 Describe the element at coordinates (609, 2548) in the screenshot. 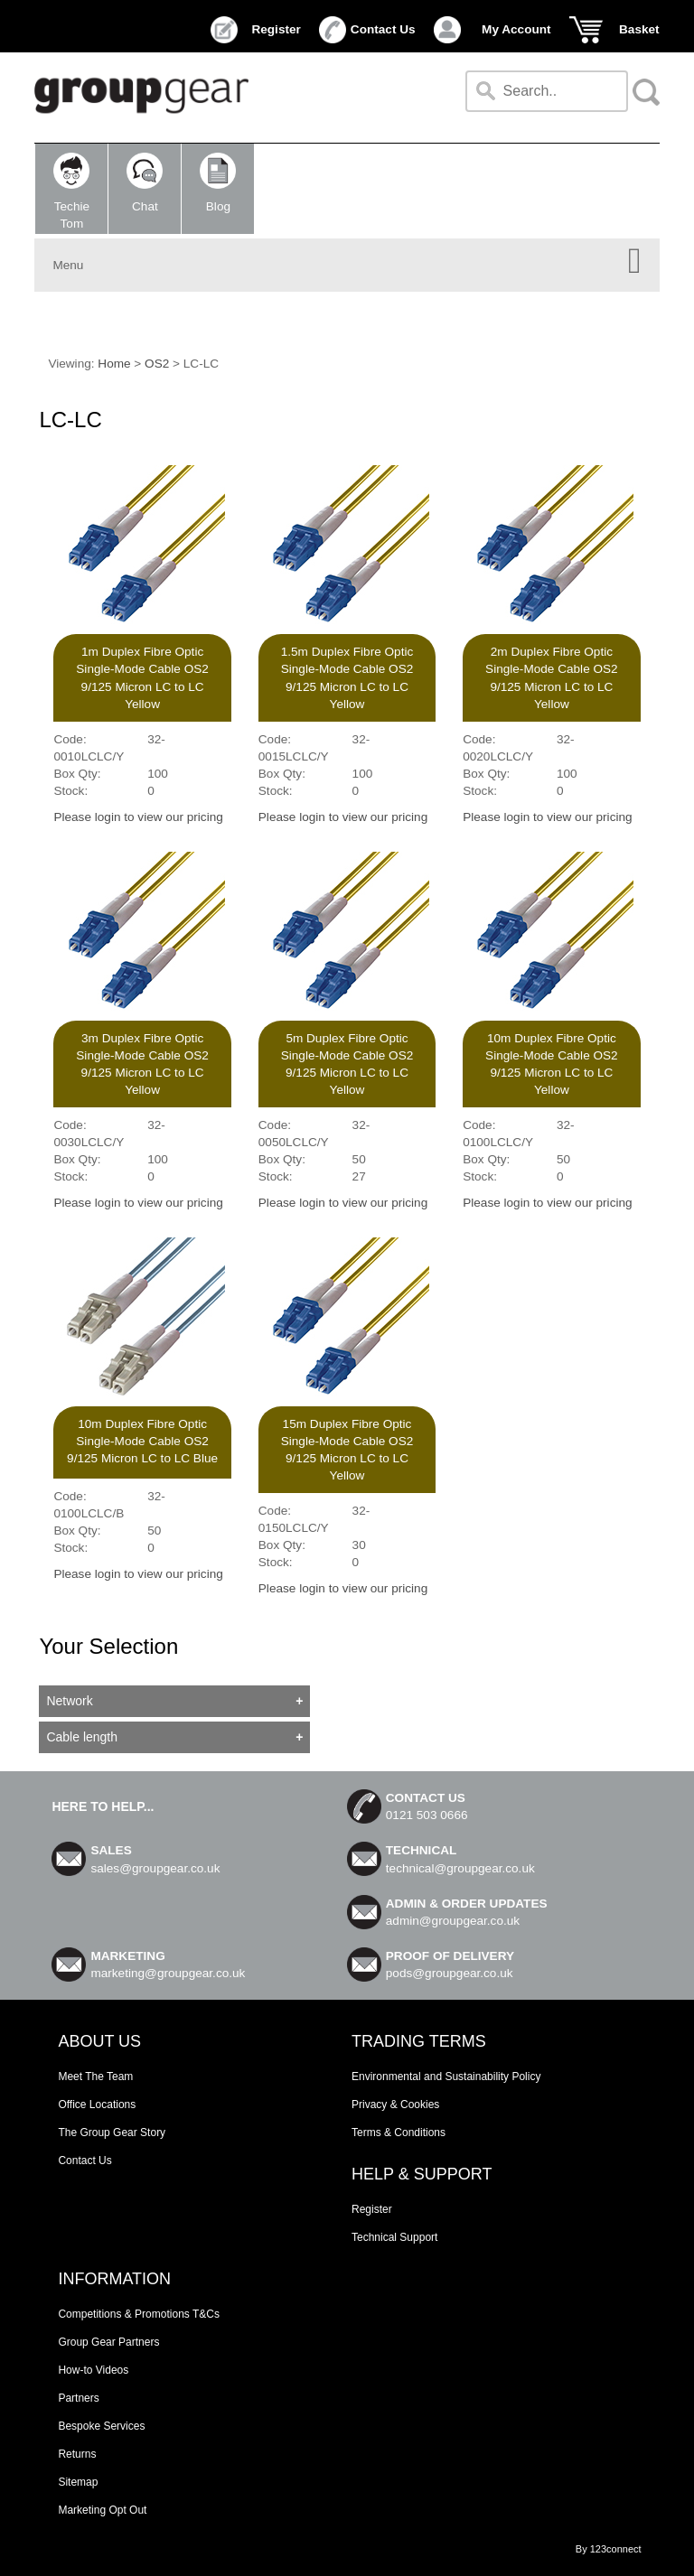

I see `By 123connect` at that location.